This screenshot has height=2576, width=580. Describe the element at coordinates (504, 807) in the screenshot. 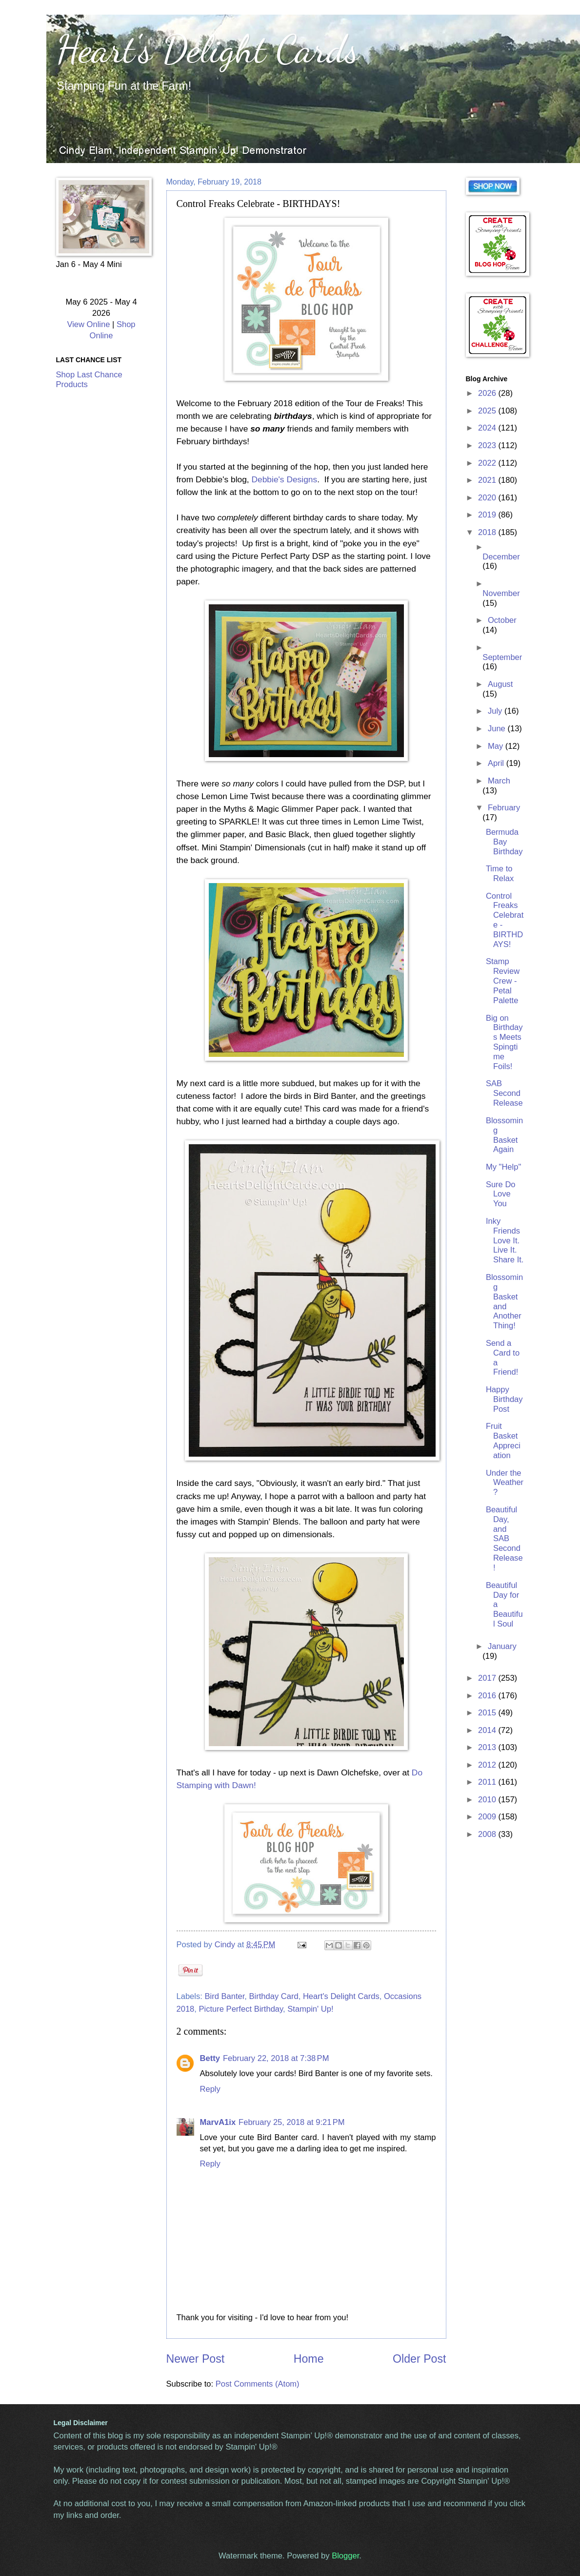

I see `February` at that location.